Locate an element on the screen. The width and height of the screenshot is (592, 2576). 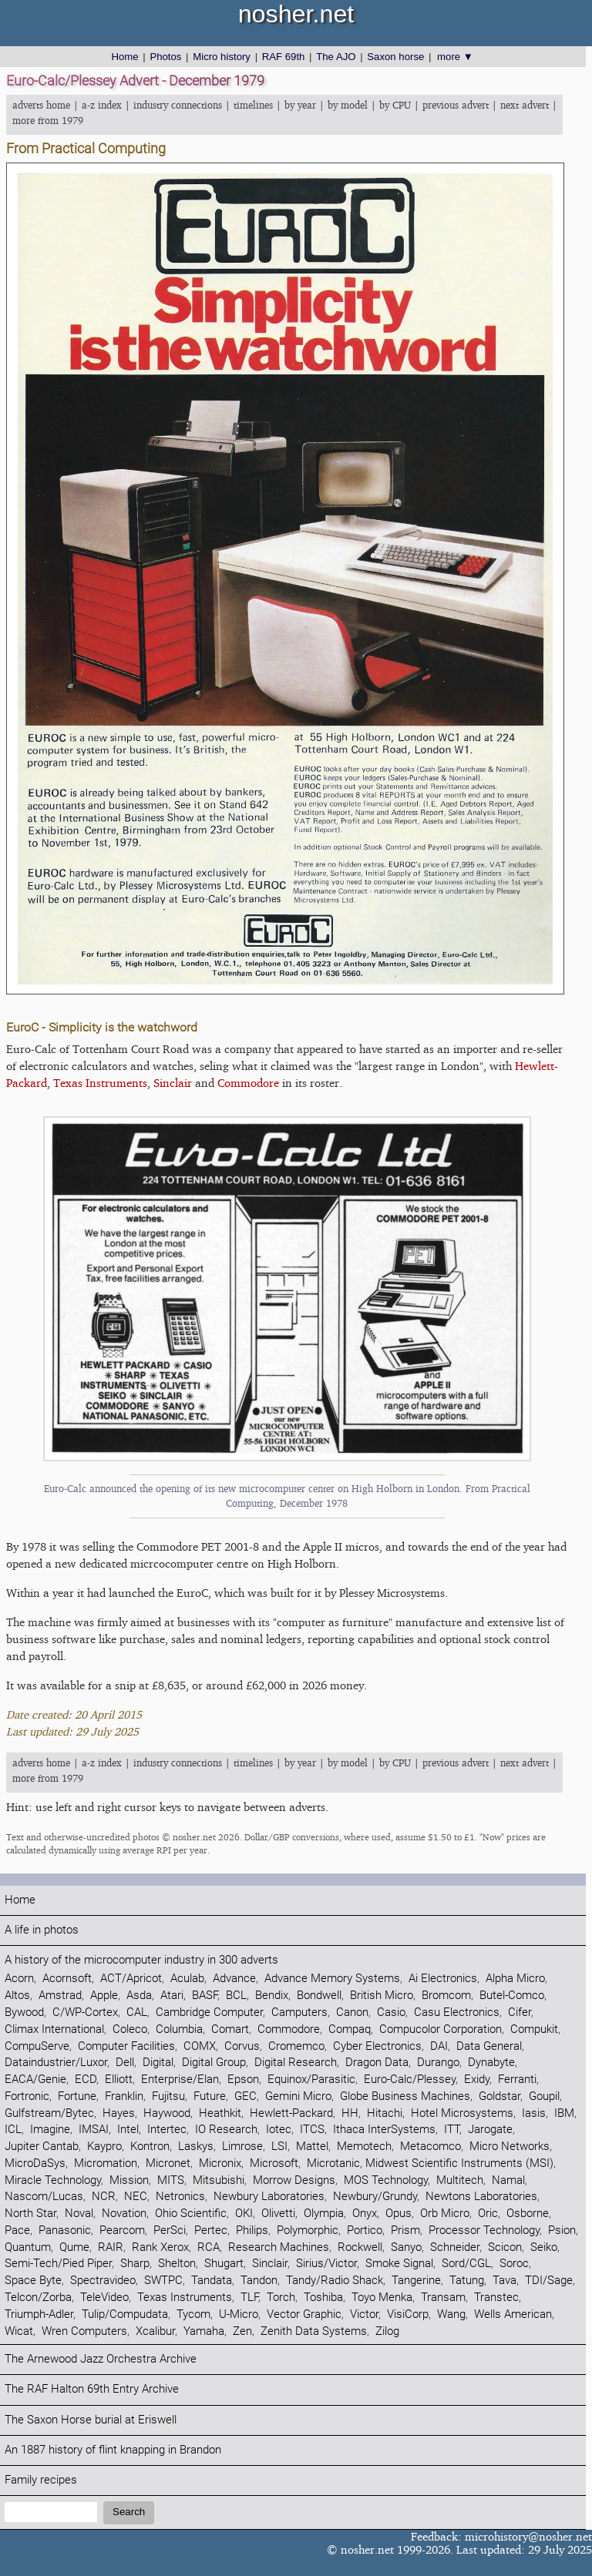
by model is located at coordinates (348, 105).